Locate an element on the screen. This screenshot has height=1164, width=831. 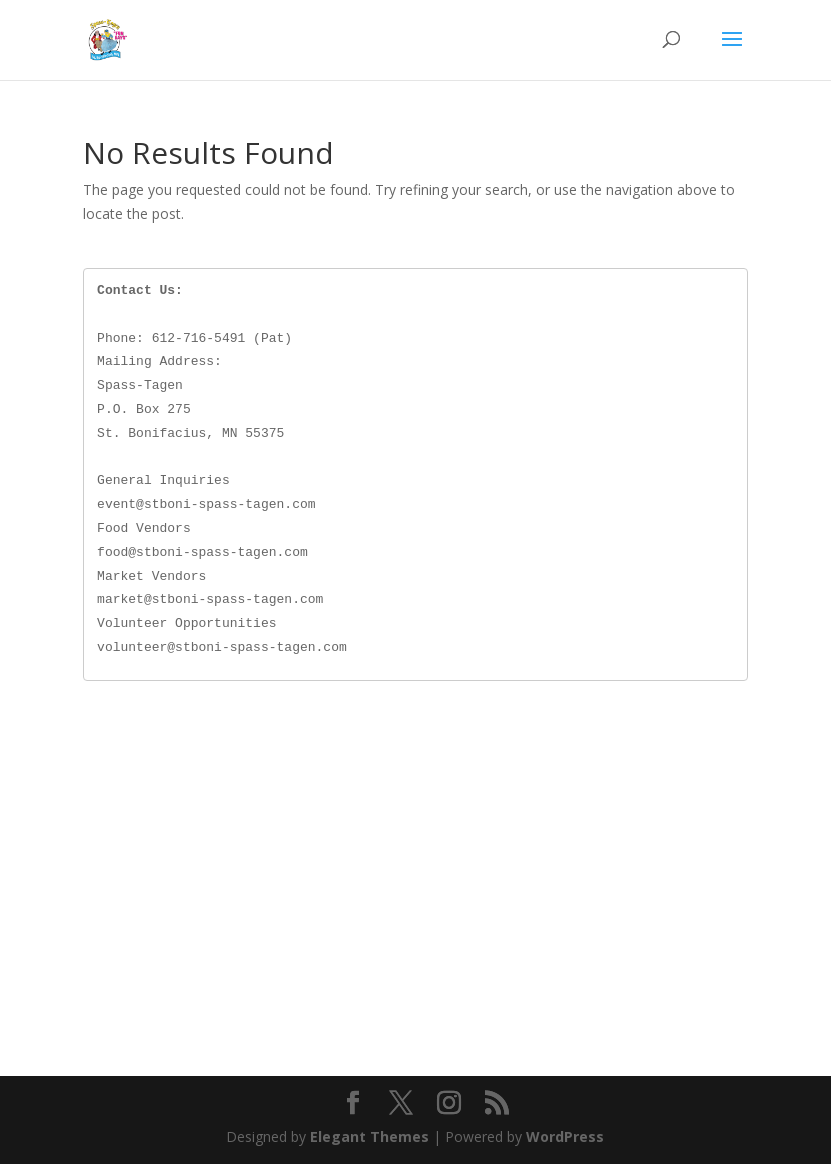
food@stboni-spass-tagen.com is located at coordinates (202, 552).